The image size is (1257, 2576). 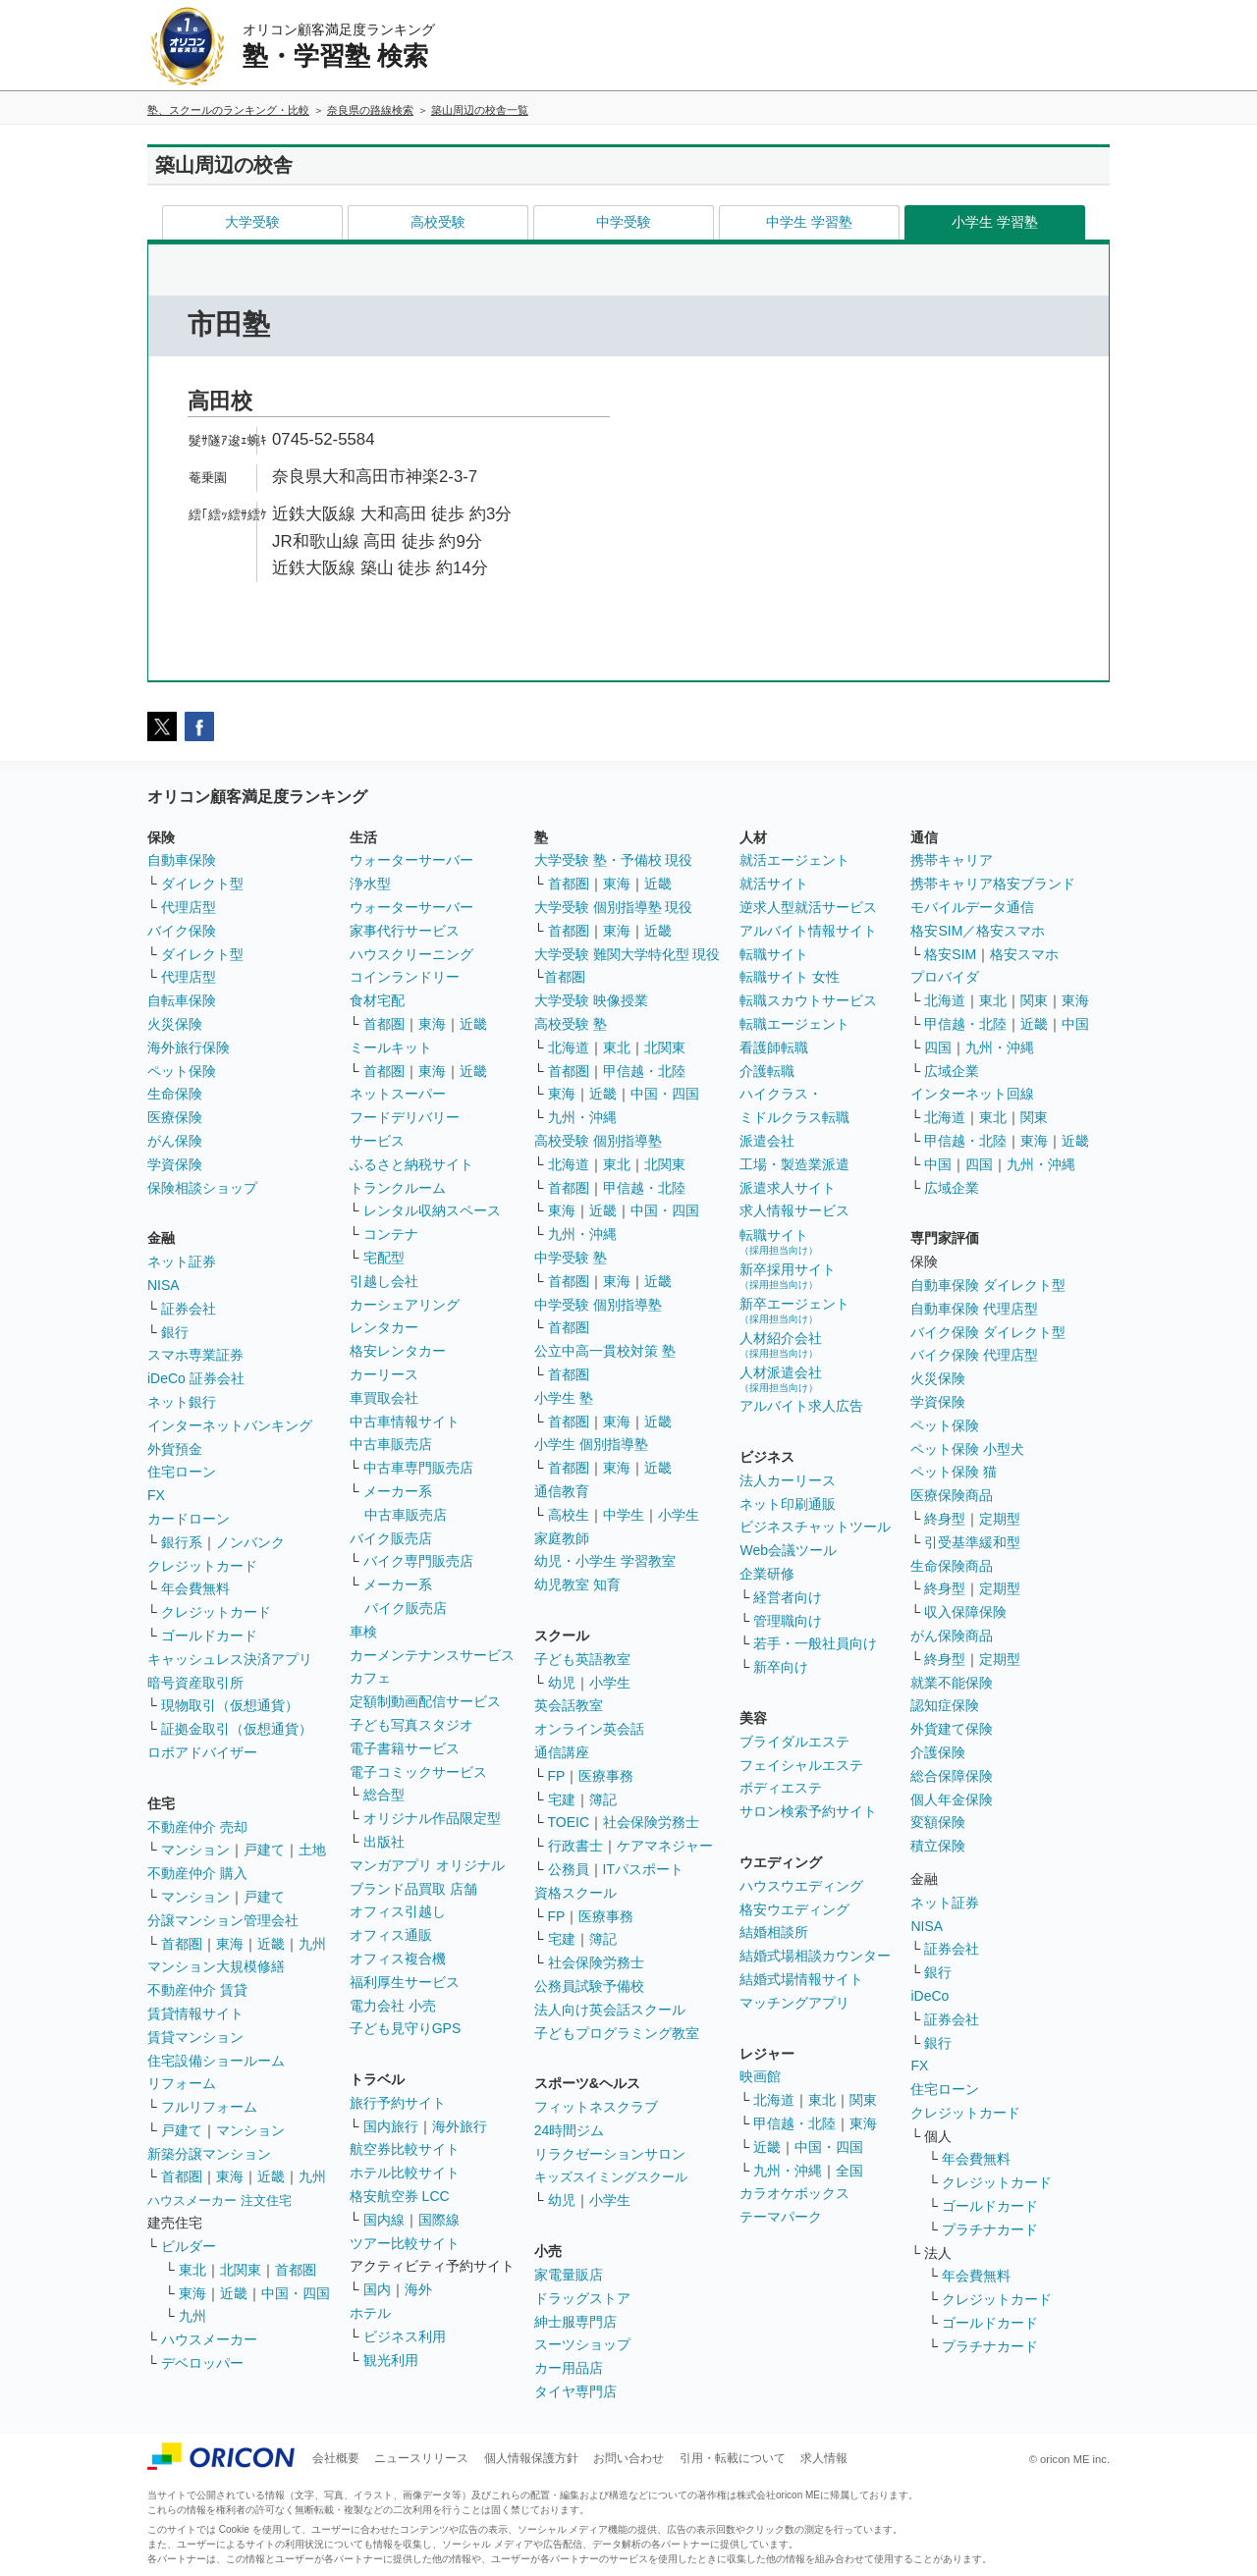 What do you see at coordinates (616, 2033) in the screenshot?
I see `子どもプログラミング教室` at bounding box center [616, 2033].